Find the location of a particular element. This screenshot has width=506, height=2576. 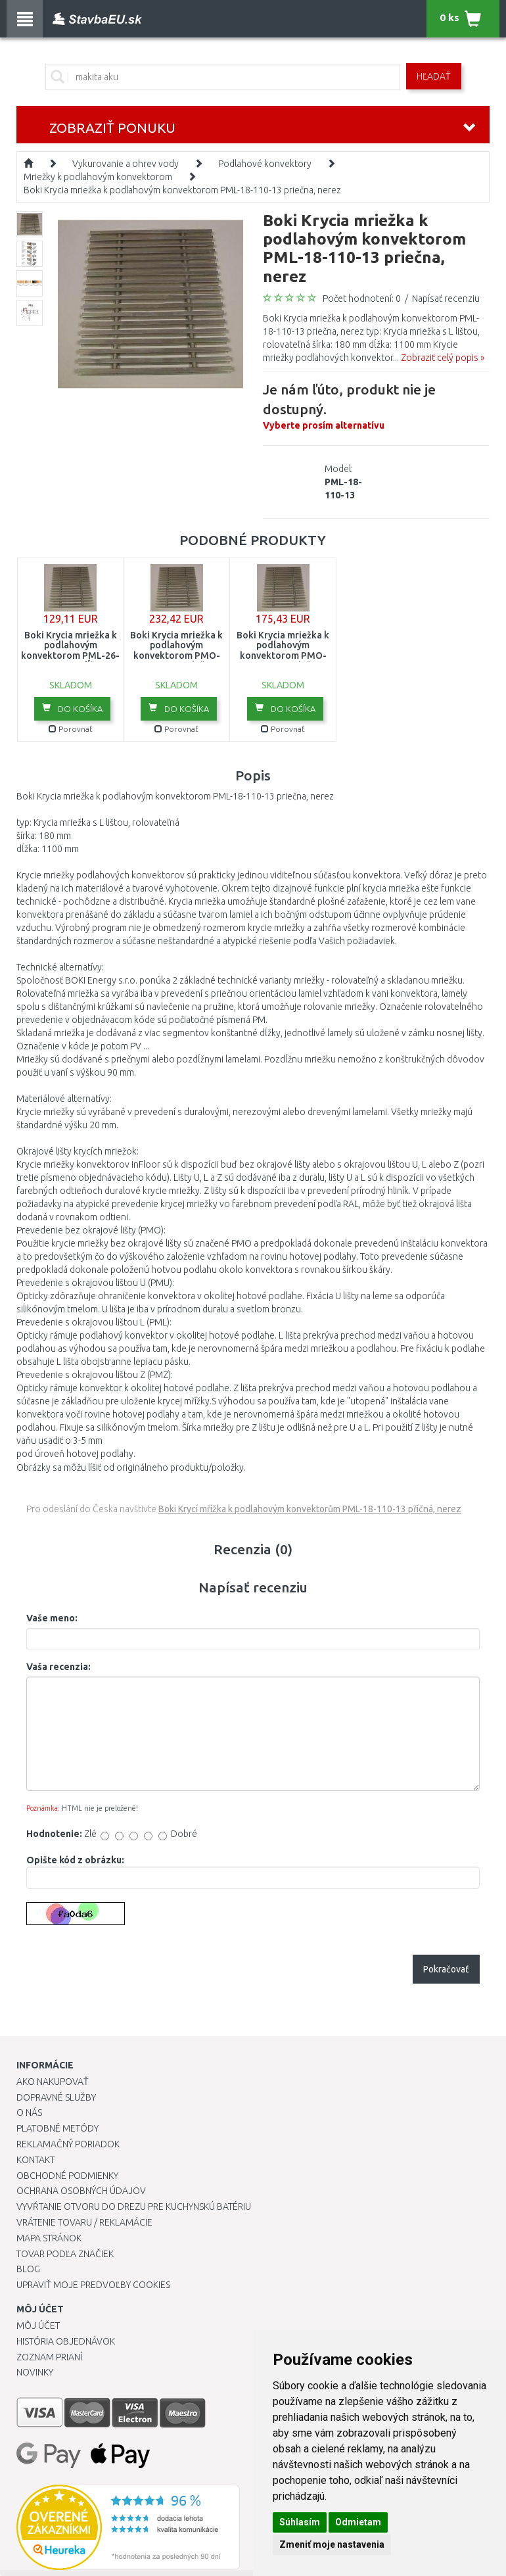

Pokračovať is located at coordinates (446, 1969).